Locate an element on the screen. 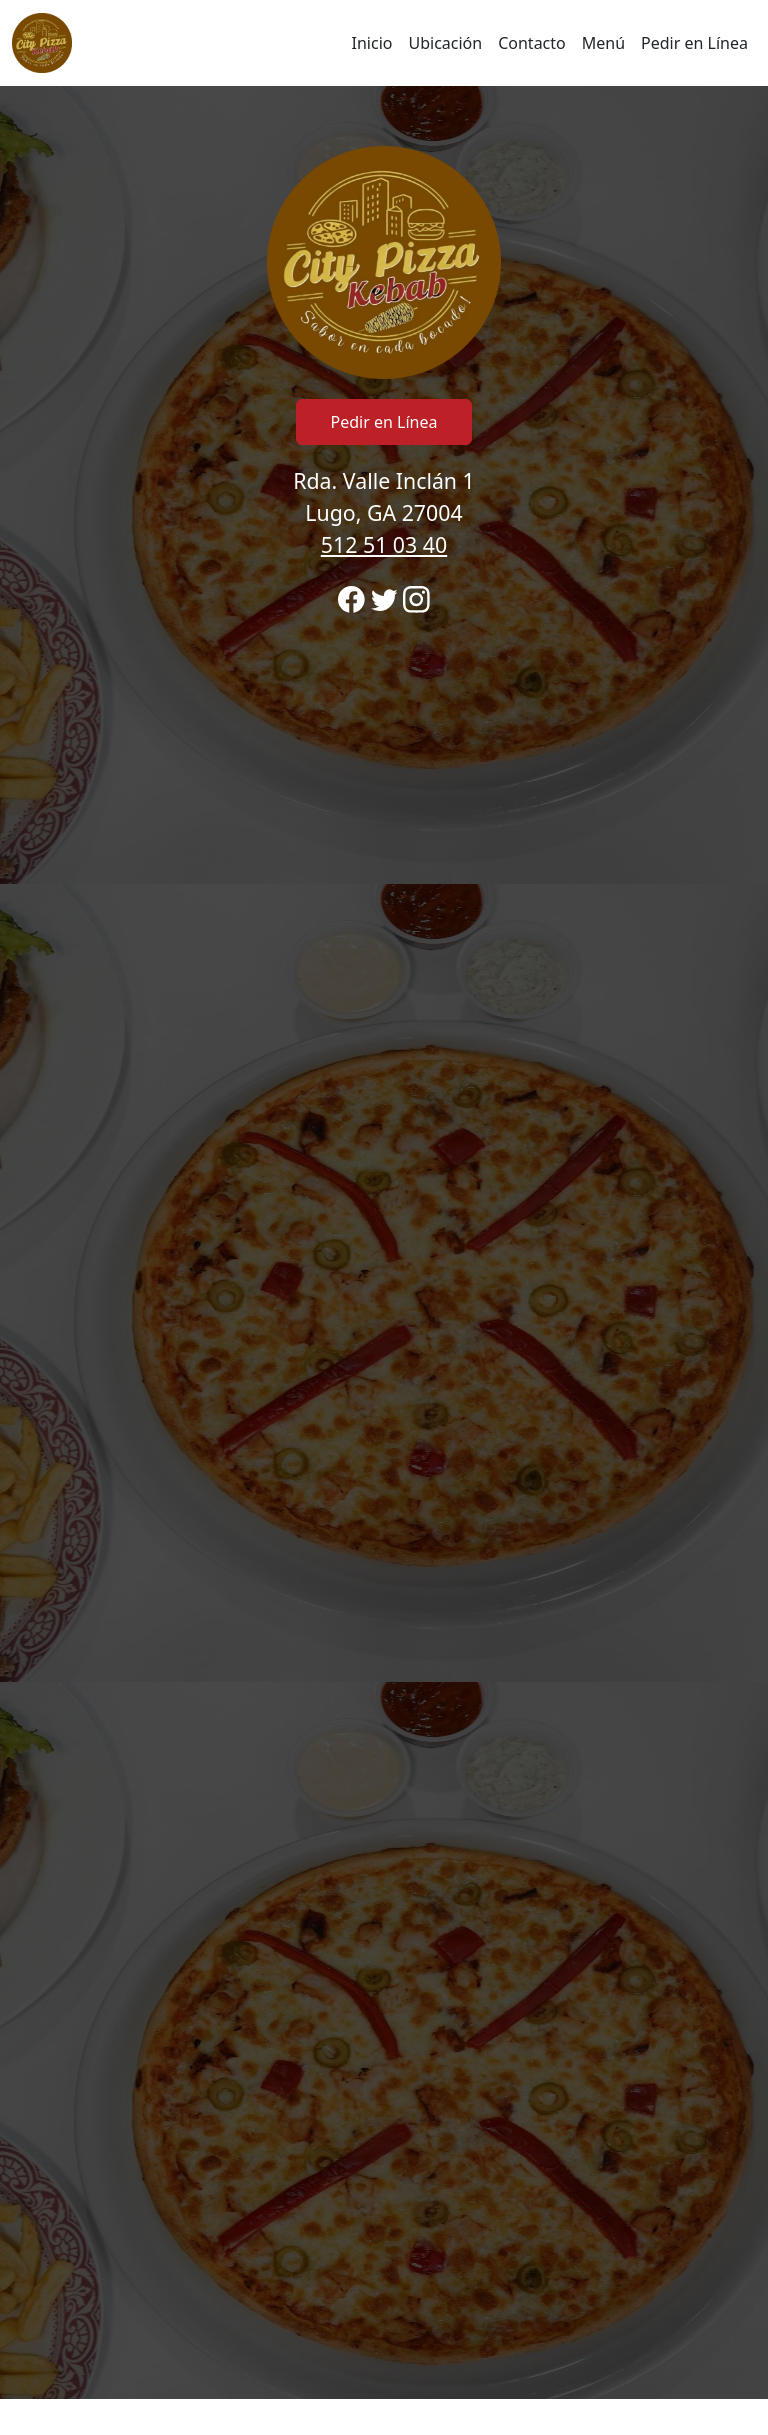 Image resolution: width=768 pixels, height=2435 pixels. Menú [Haga clic para navegar y ver el menú para realizar pedidos en línea] is located at coordinates (603, 43).